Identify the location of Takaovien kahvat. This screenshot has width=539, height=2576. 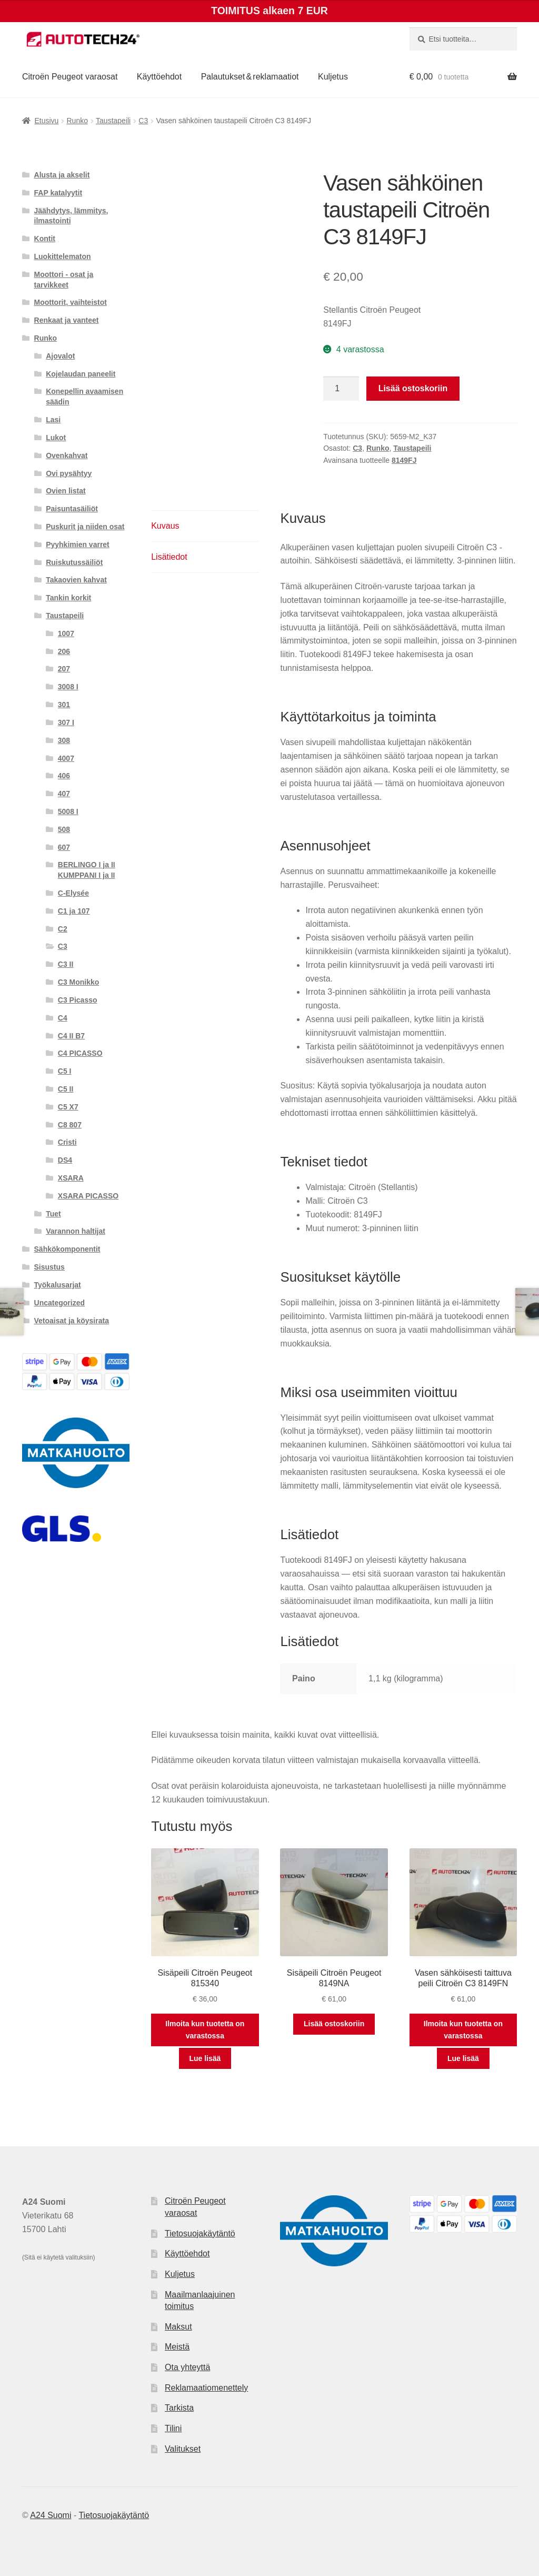
(76, 580).